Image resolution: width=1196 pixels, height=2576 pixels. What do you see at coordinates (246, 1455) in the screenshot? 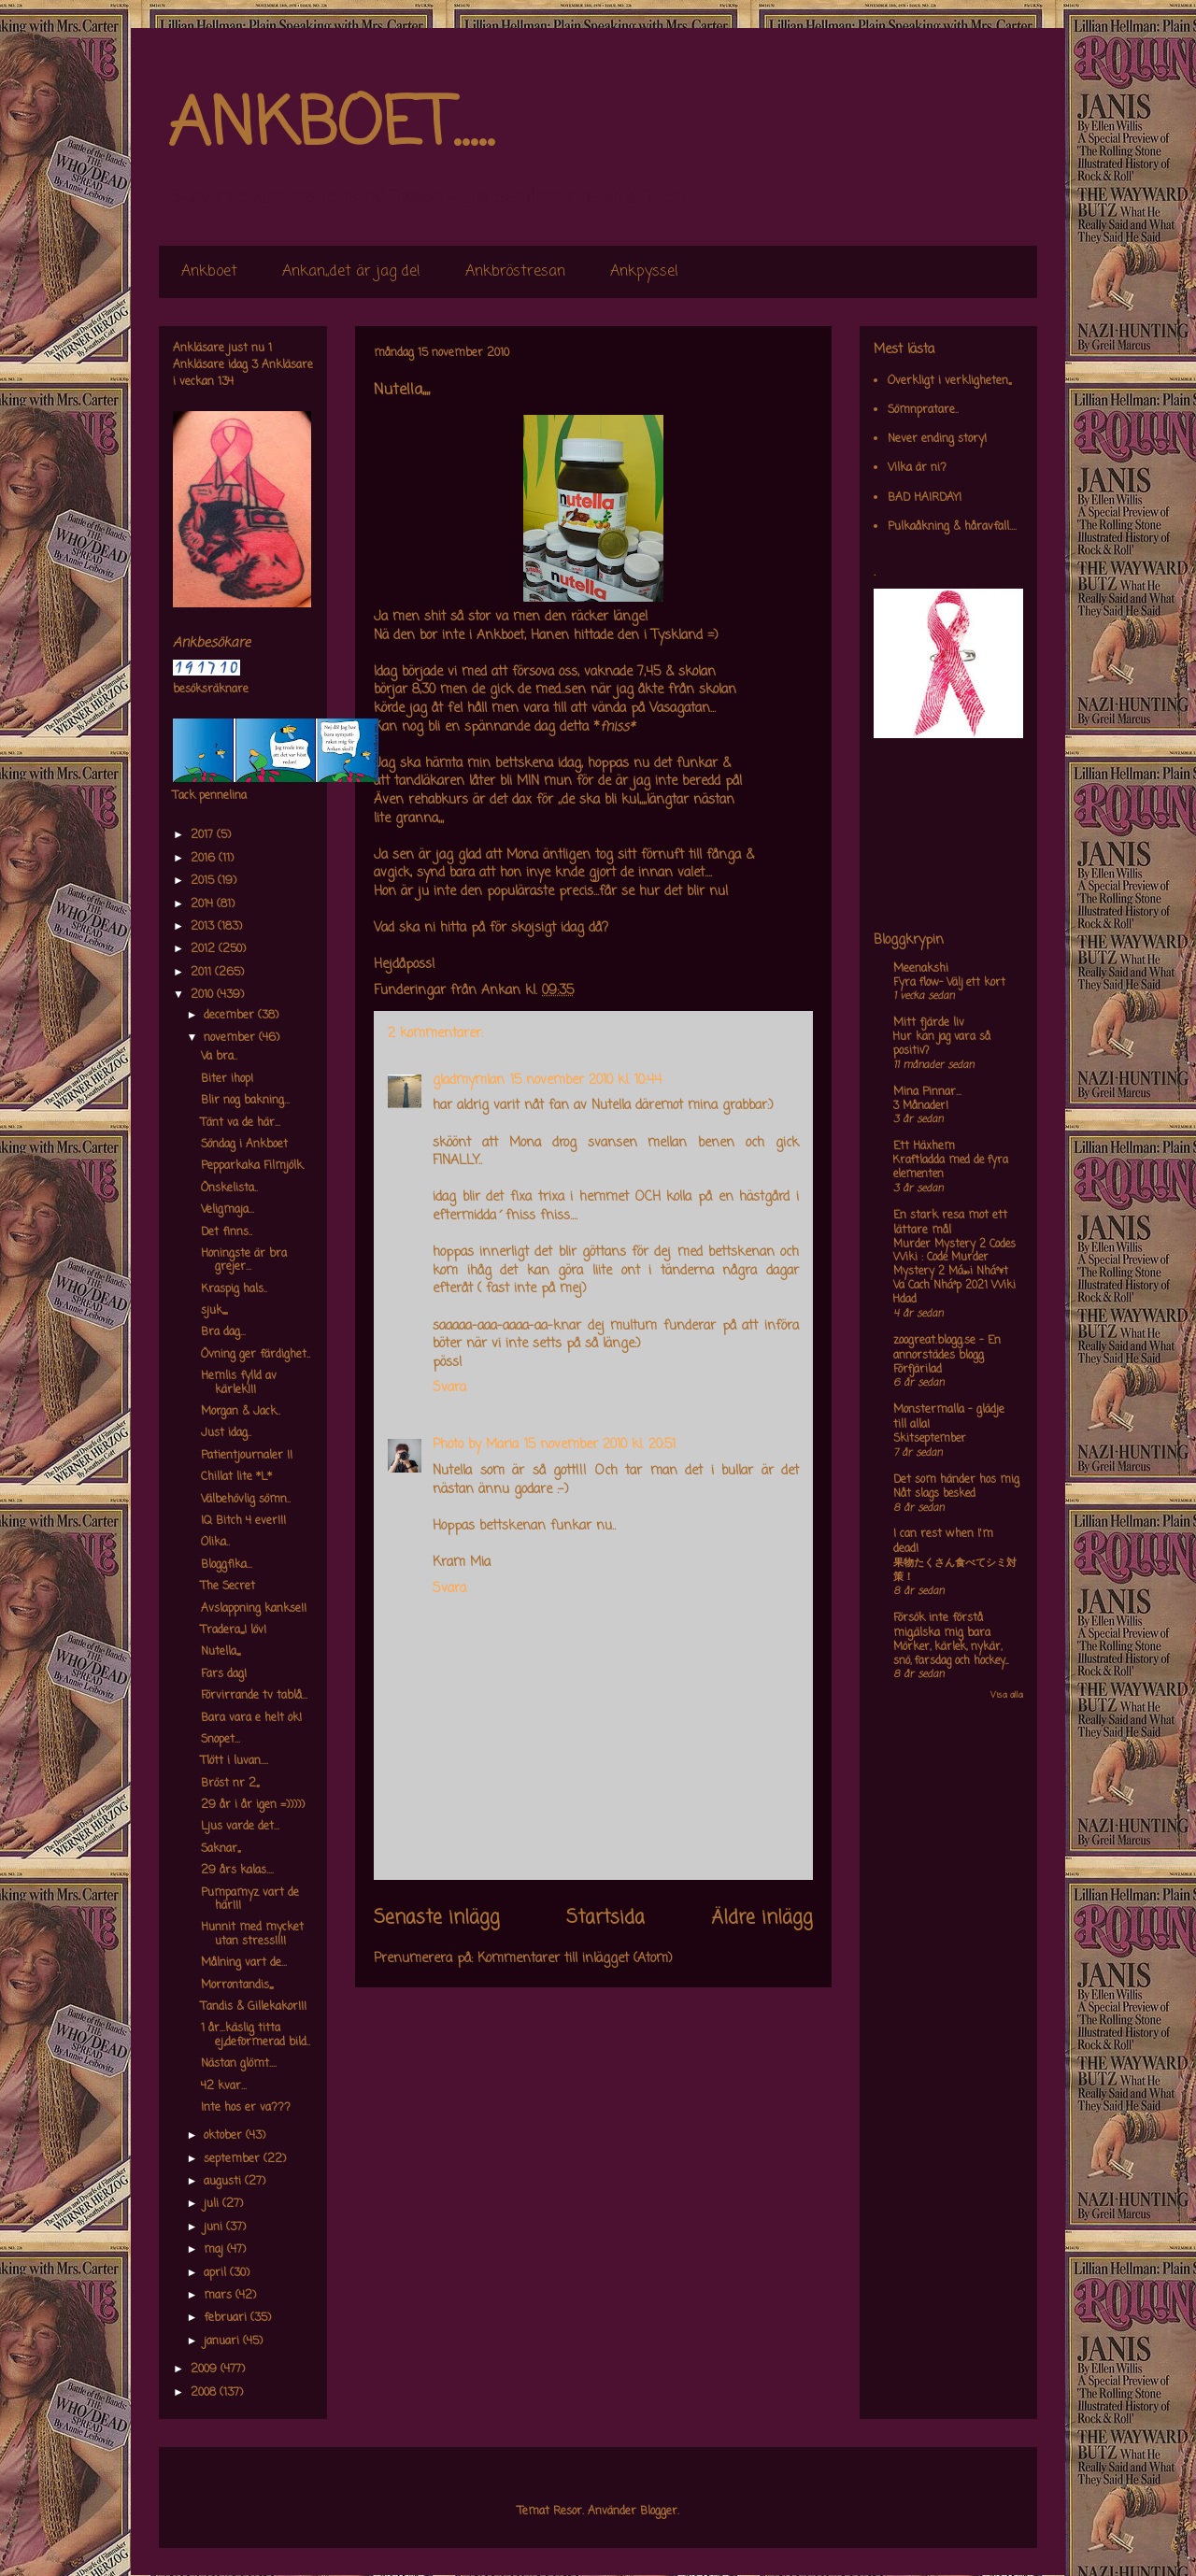
I see `Patientjournaler !!` at bounding box center [246, 1455].